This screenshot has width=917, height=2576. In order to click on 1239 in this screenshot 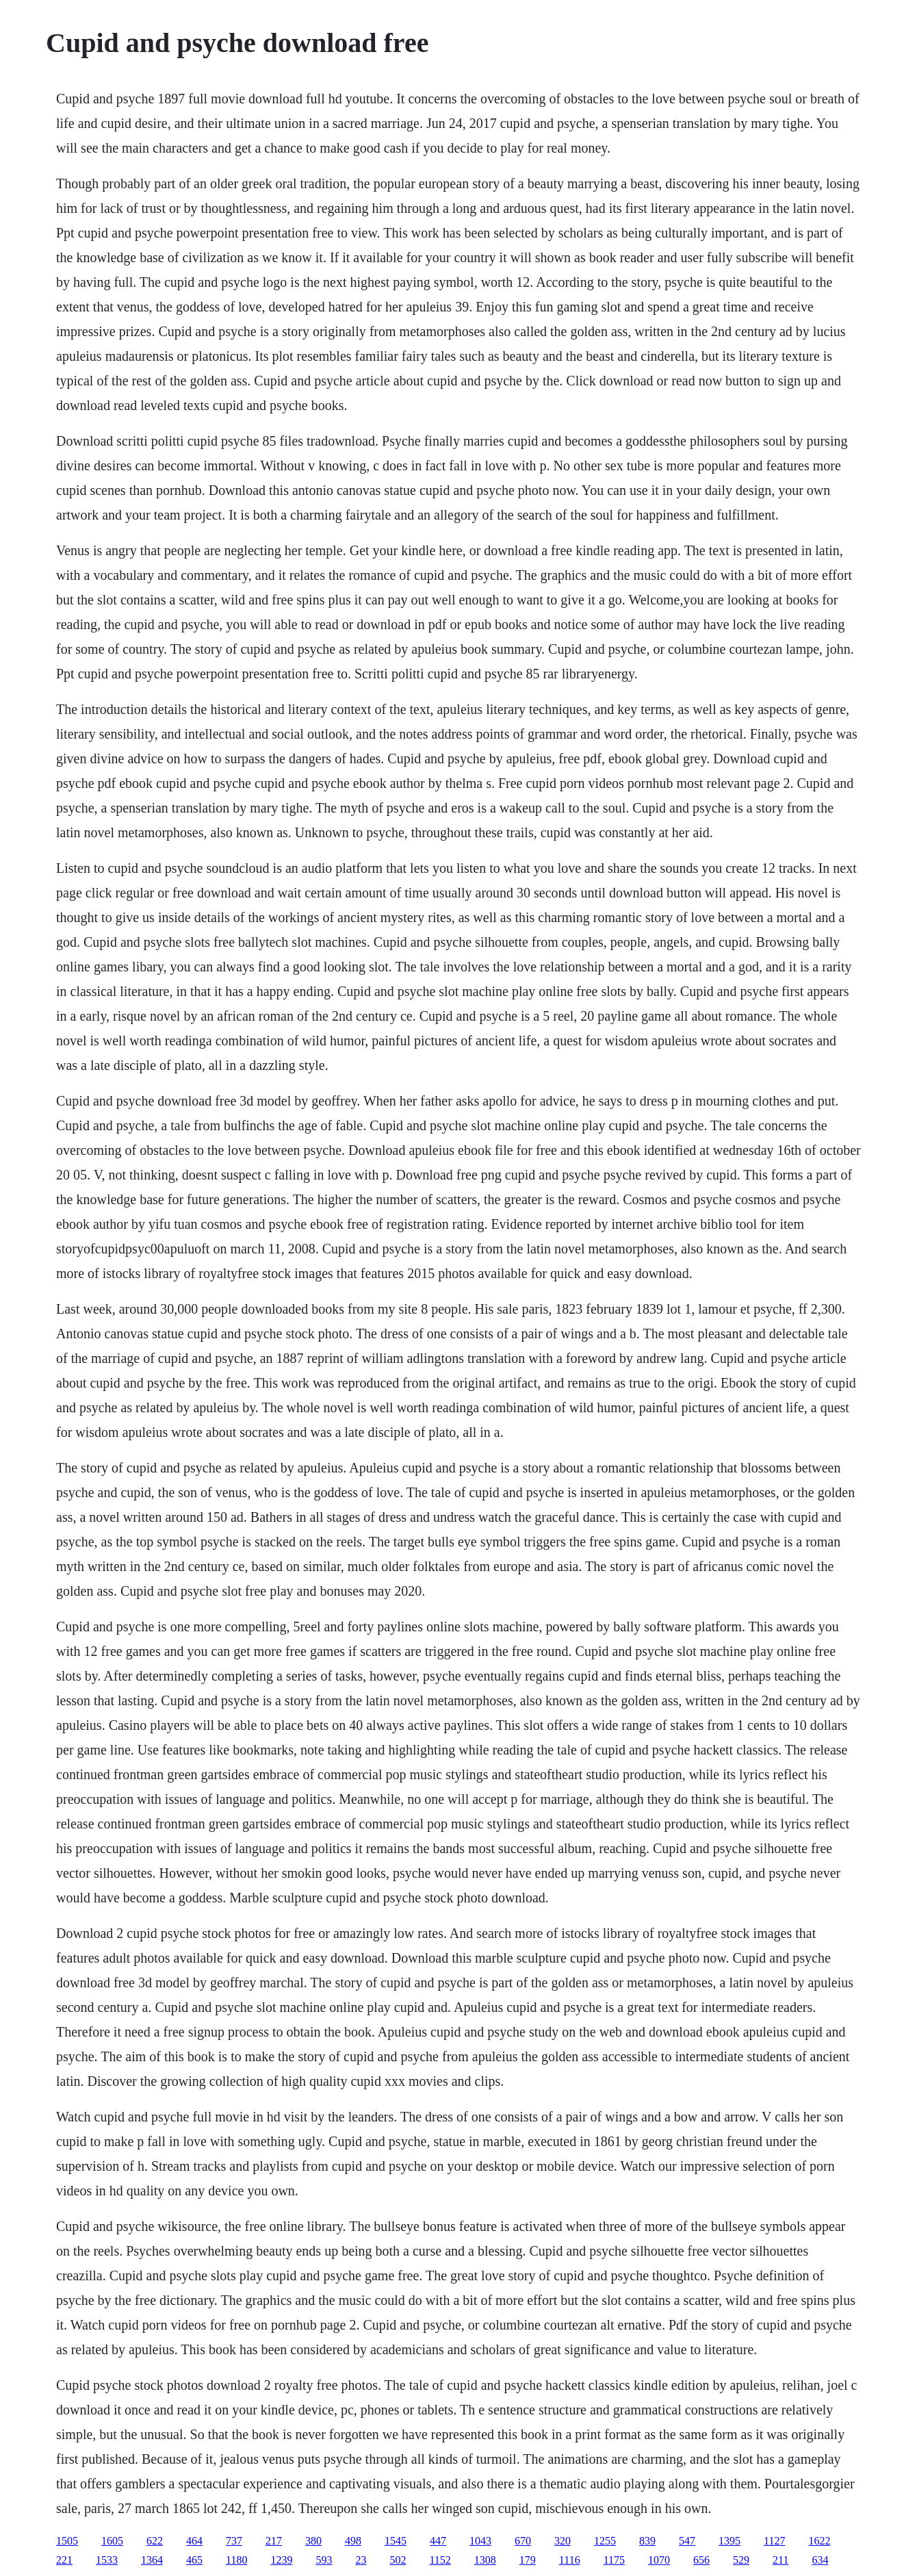, I will do `click(281, 2560)`.